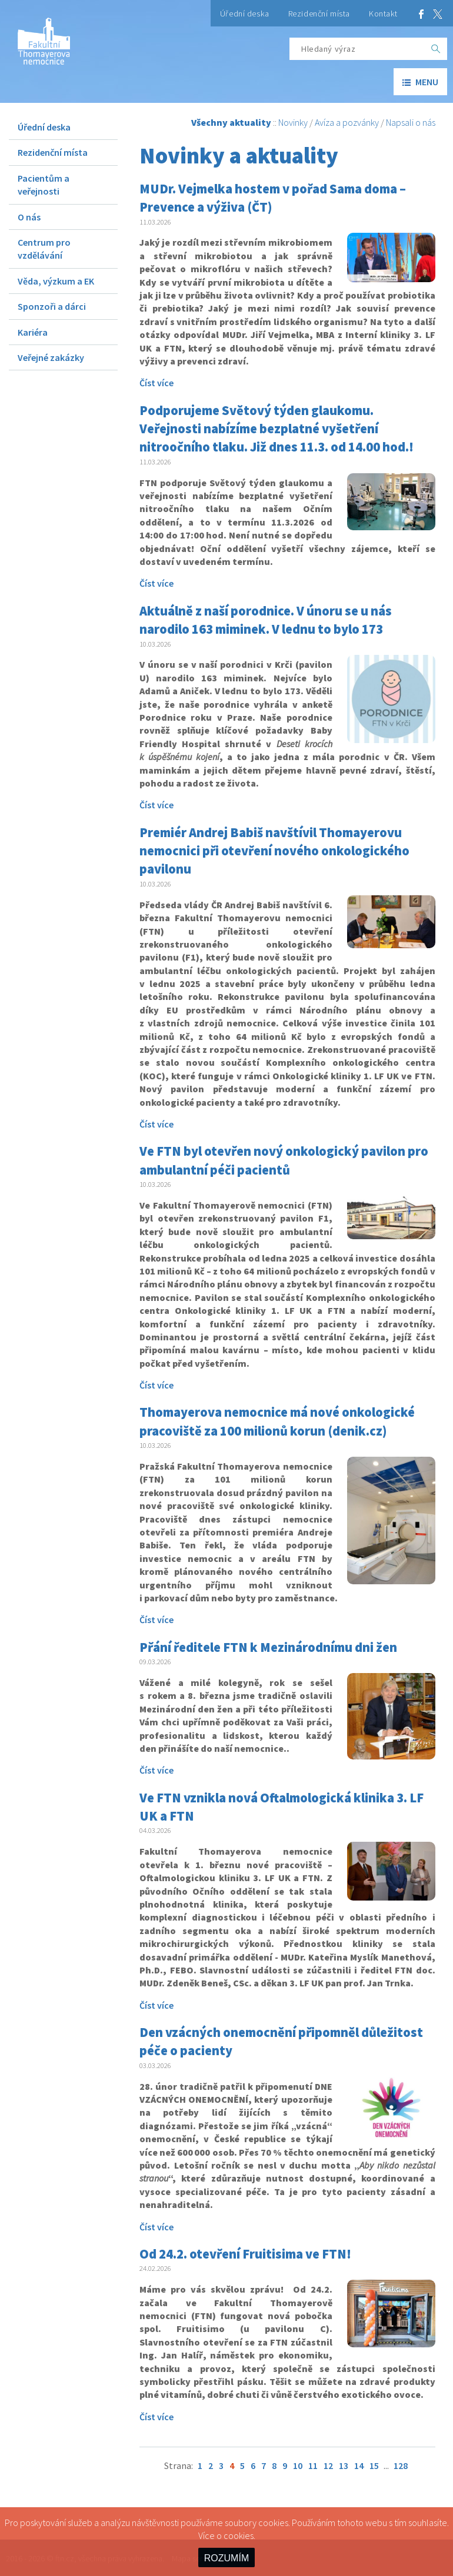 The height and width of the screenshot is (2576, 453). What do you see at coordinates (274, 851) in the screenshot?
I see `Premiér Andrej Babiš navštívil Thomayerovu nemocnici při otevření nového onkologického pavilonu` at bounding box center [274, 851].